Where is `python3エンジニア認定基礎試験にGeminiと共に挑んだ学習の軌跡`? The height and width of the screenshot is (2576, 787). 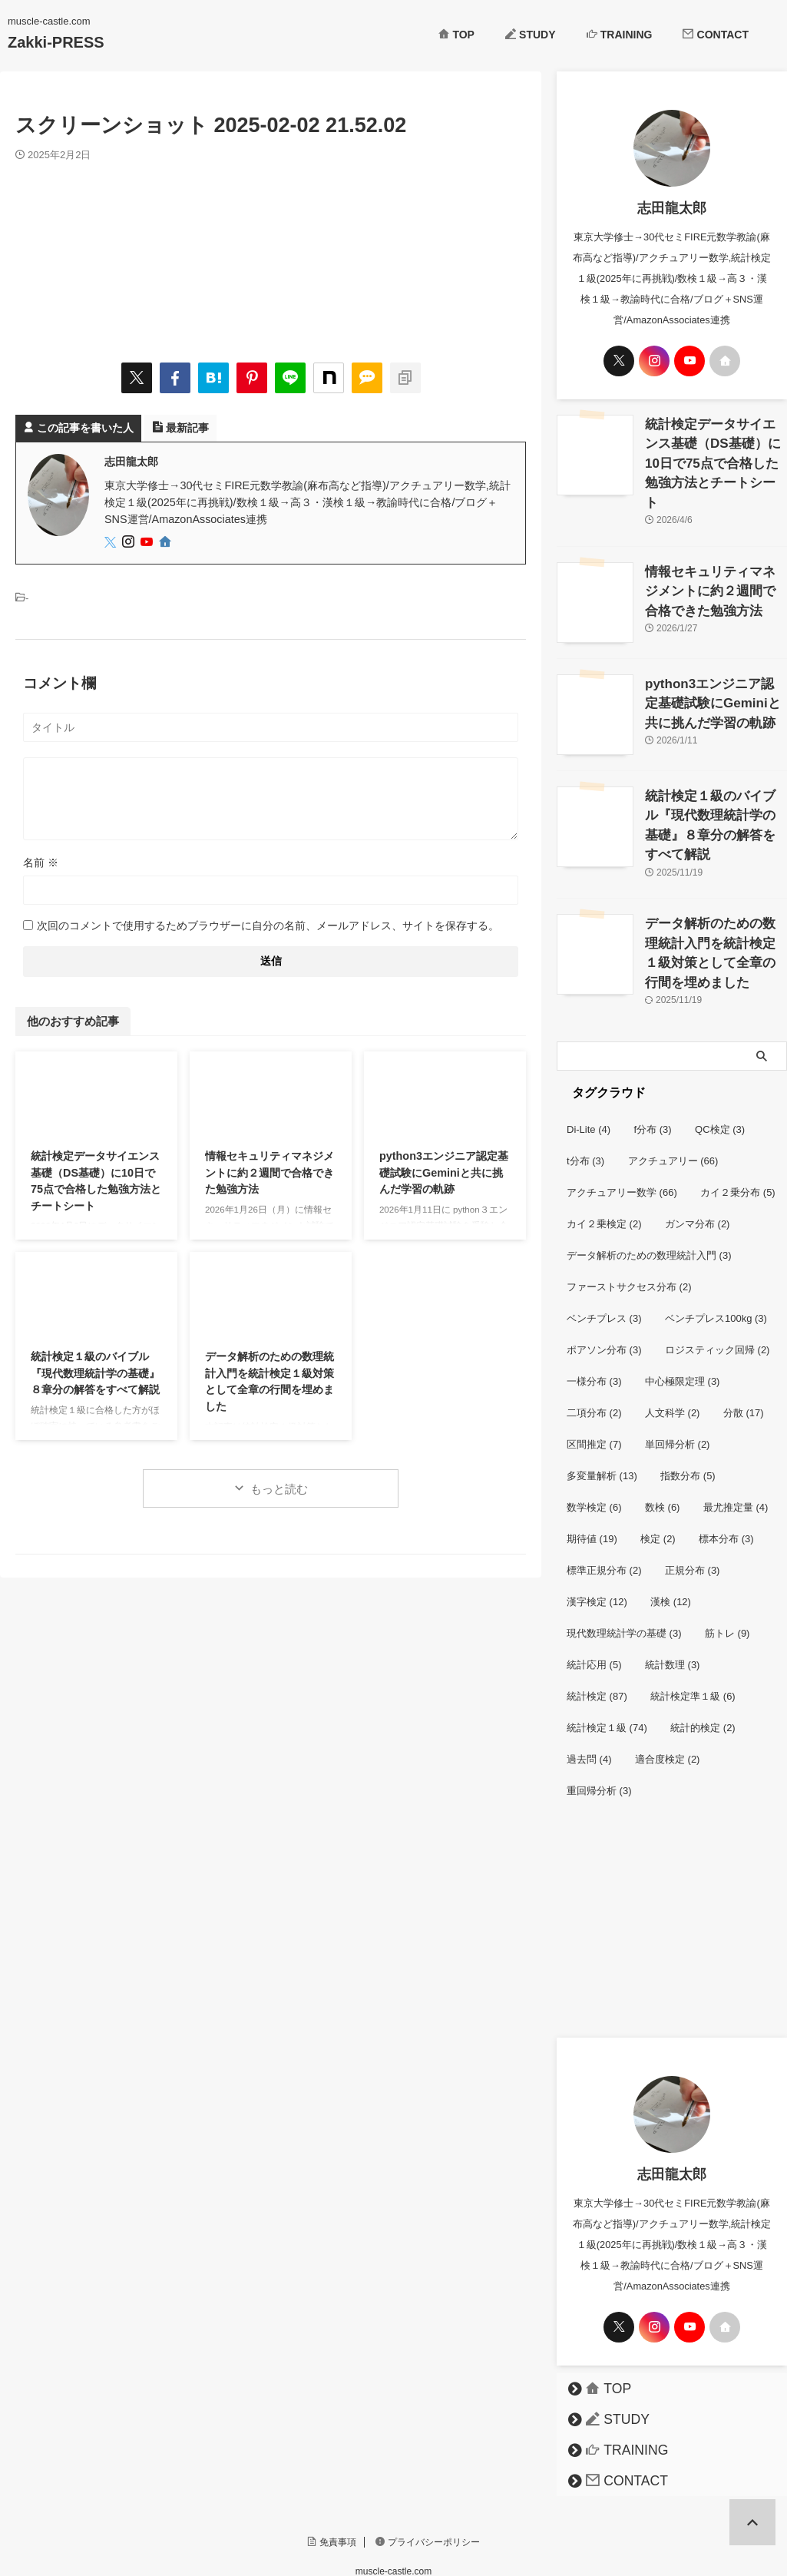
python3エンジニア認定基礎試験にGeminiと共に挑んだ学習の軌跡 is located at coordinates (443, 1172).